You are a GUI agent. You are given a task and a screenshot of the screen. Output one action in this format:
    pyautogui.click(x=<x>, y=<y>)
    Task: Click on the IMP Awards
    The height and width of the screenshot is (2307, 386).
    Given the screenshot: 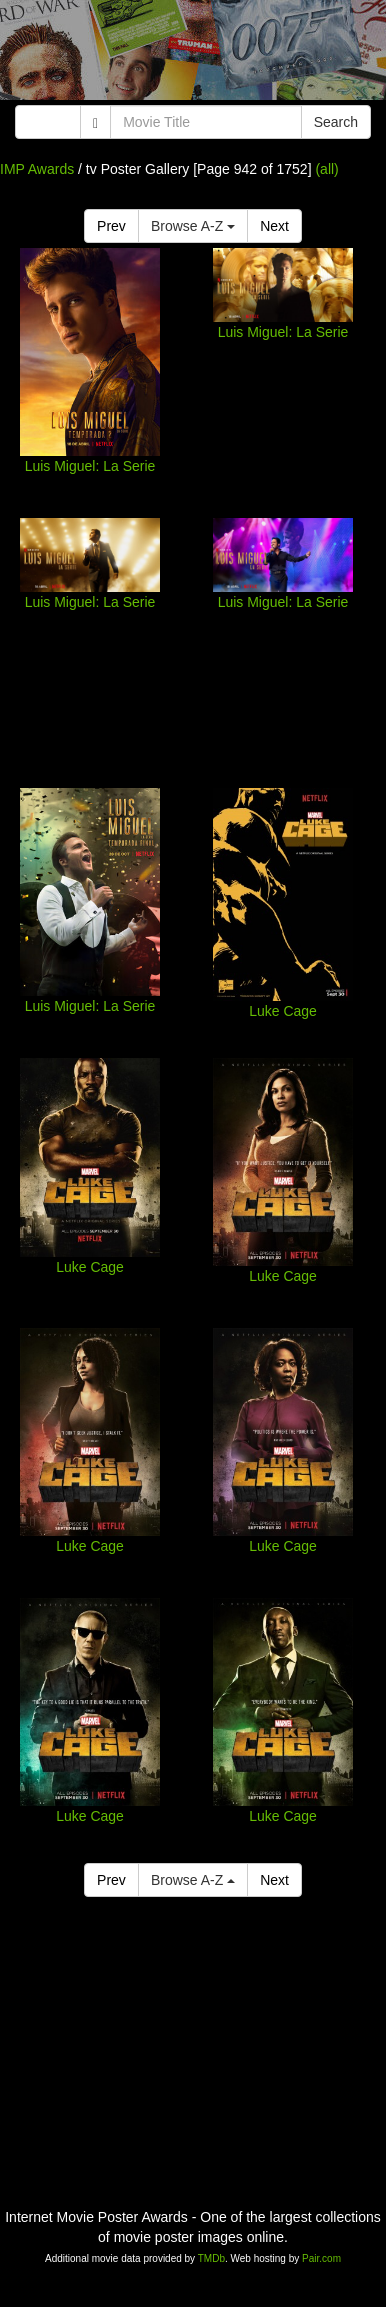 What is the action you would take?
    pyautogui.click(x=37, y=169)
    